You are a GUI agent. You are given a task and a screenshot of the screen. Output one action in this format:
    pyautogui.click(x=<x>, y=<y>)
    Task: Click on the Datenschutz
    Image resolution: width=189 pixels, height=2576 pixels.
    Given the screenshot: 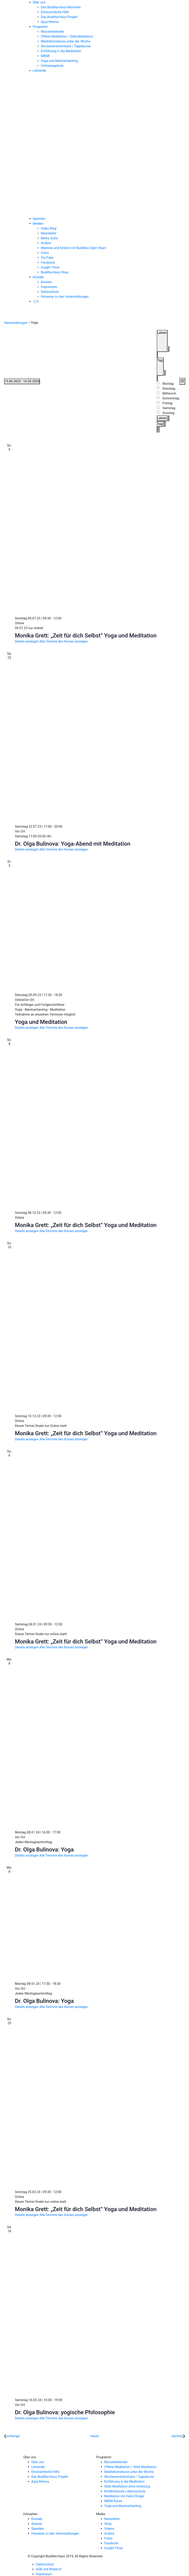 What is the action you would take?
    pyautogui.click(x=50, y=292)
    